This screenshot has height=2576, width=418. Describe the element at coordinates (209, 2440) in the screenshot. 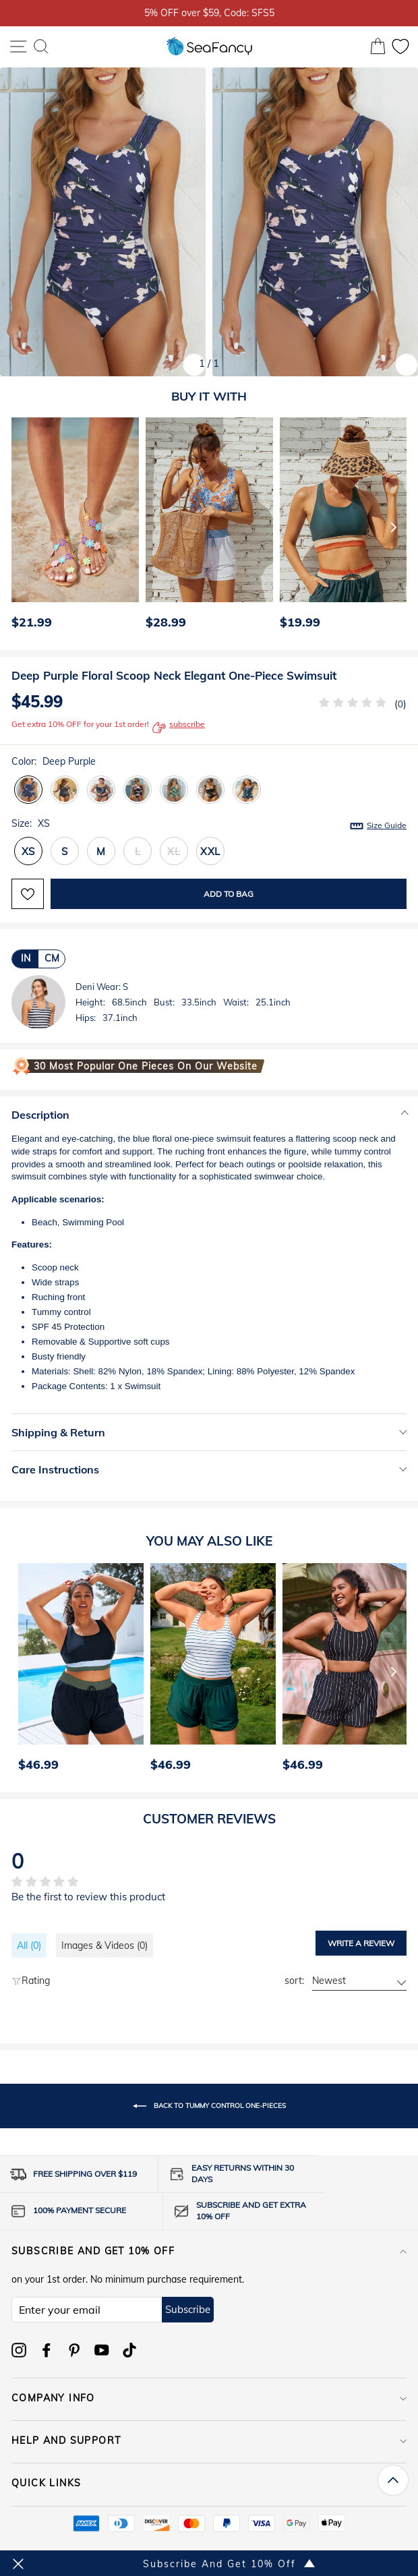

I see `HELP AND SUPPORT` at that location.